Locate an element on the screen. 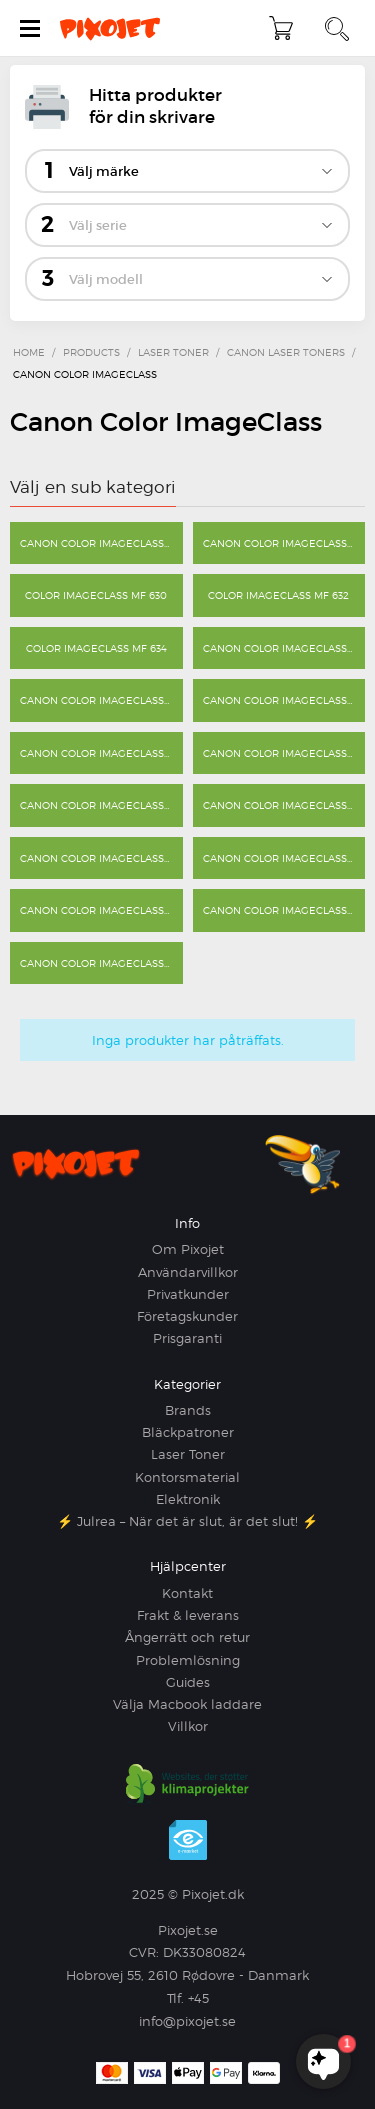 The width and height of the screenshot is (375, 2109). Välja Macbook laddare is located at coordinates (187, 1704).